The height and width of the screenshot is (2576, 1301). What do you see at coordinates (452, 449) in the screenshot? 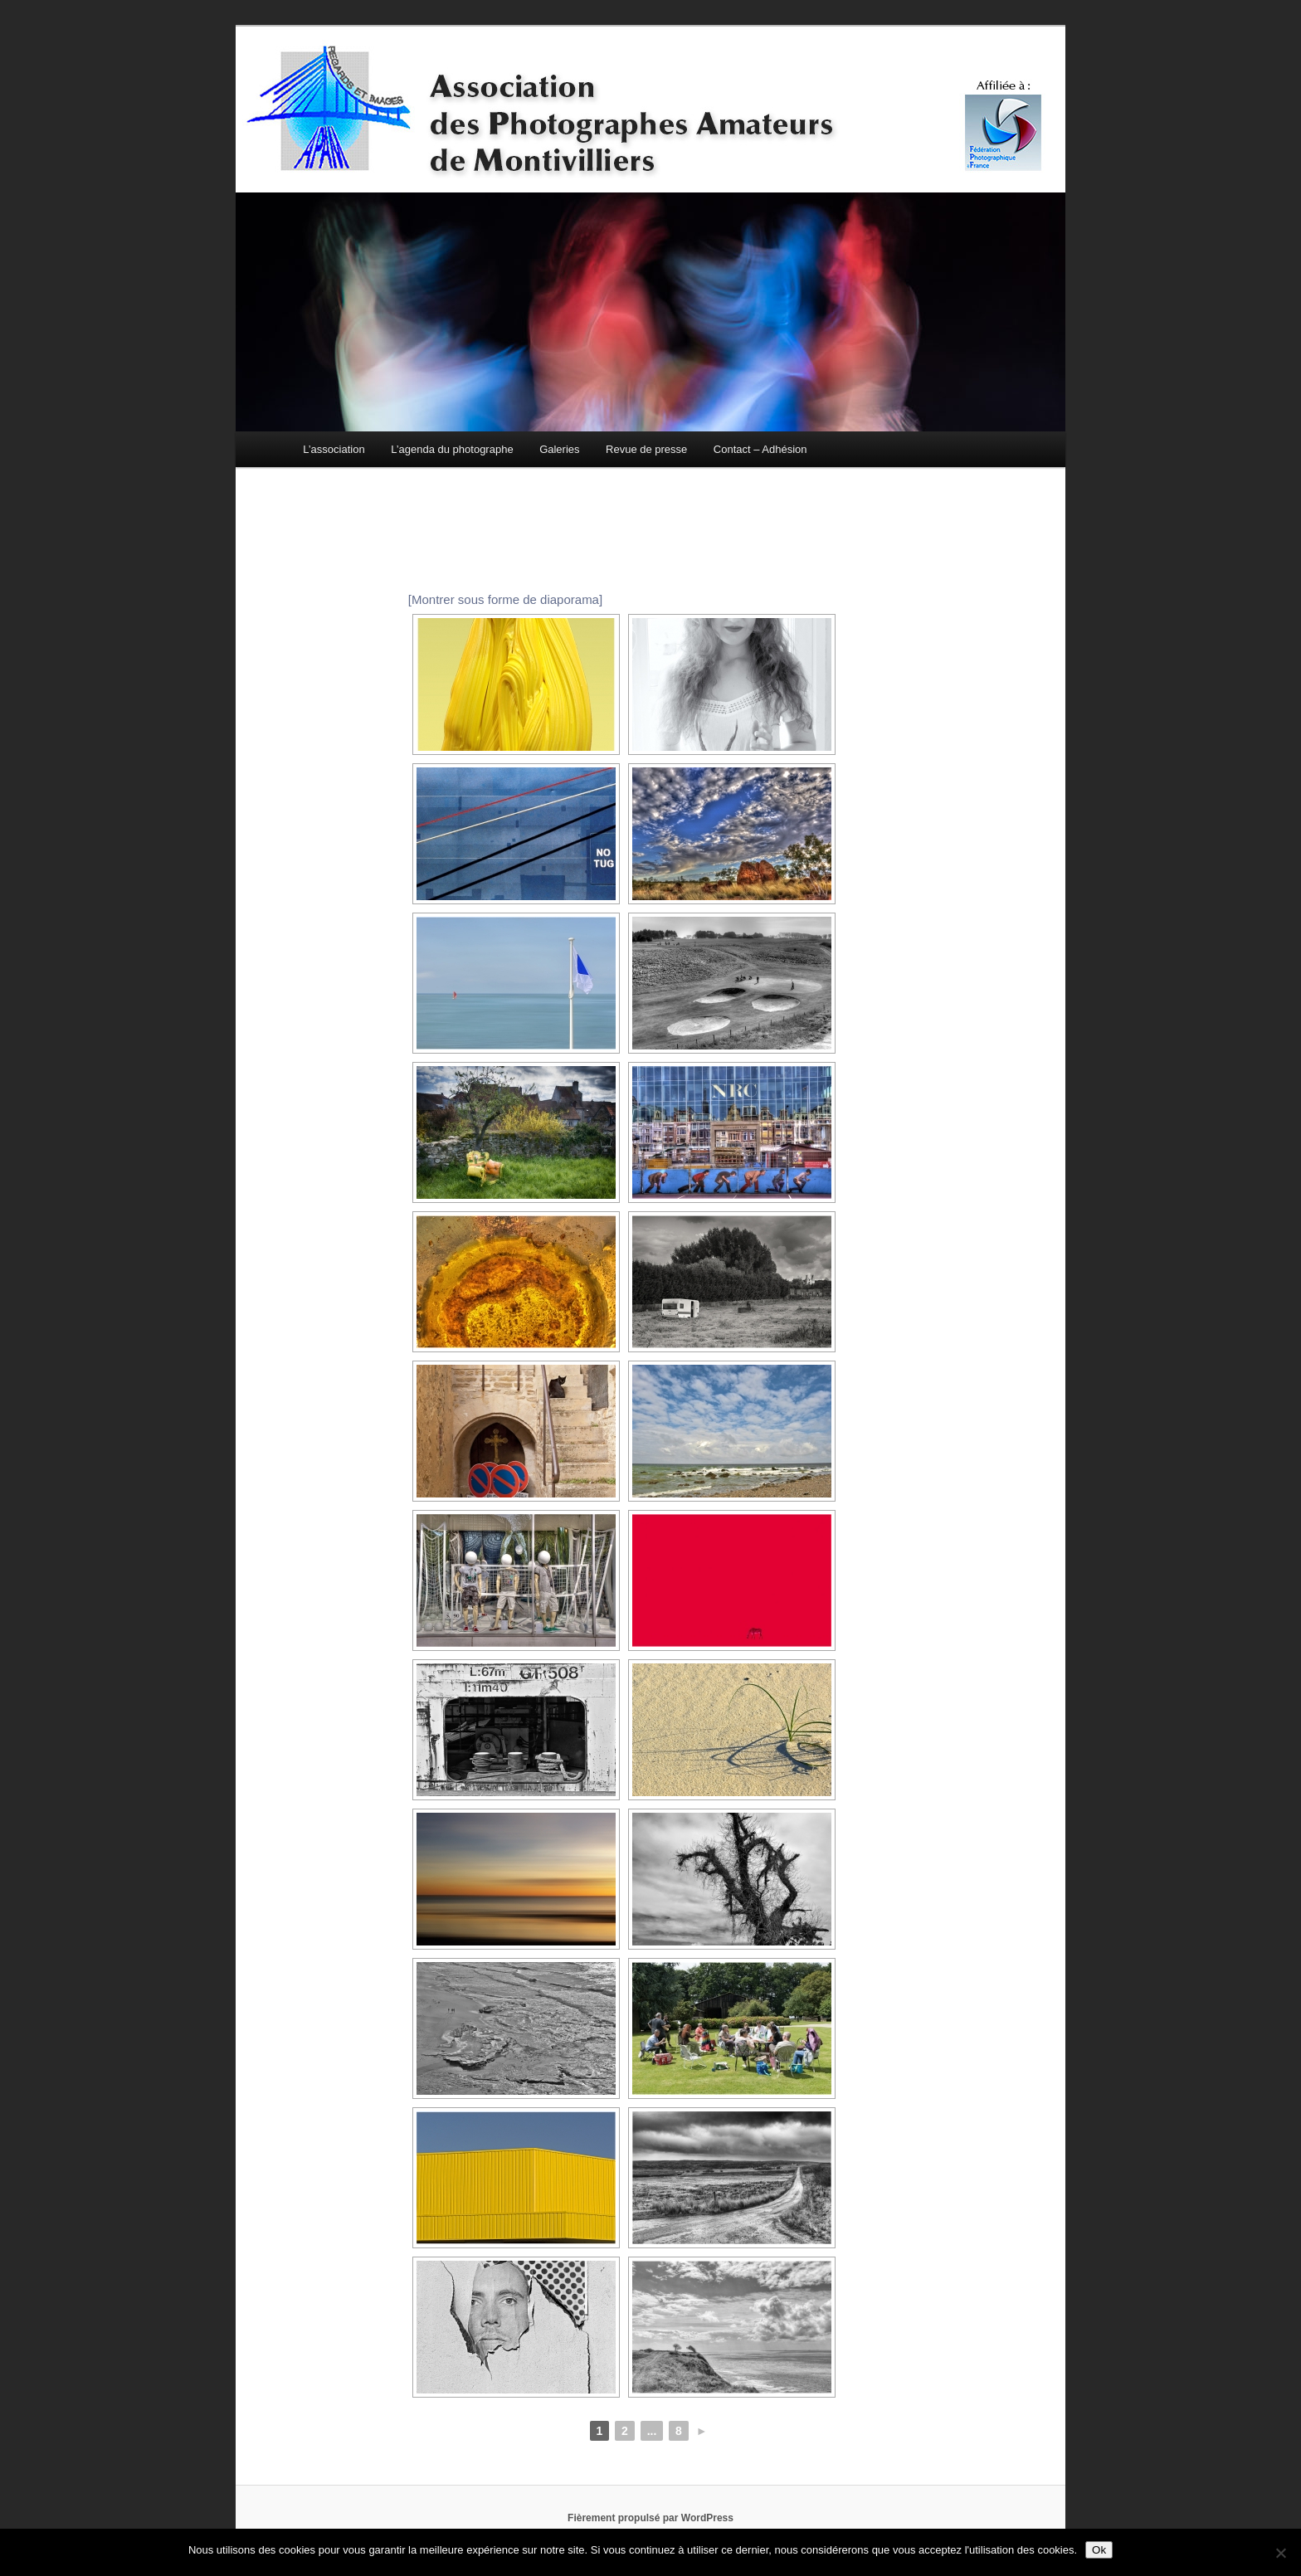
I see `L’agenda du photographe` at bounding box center [452, 449].